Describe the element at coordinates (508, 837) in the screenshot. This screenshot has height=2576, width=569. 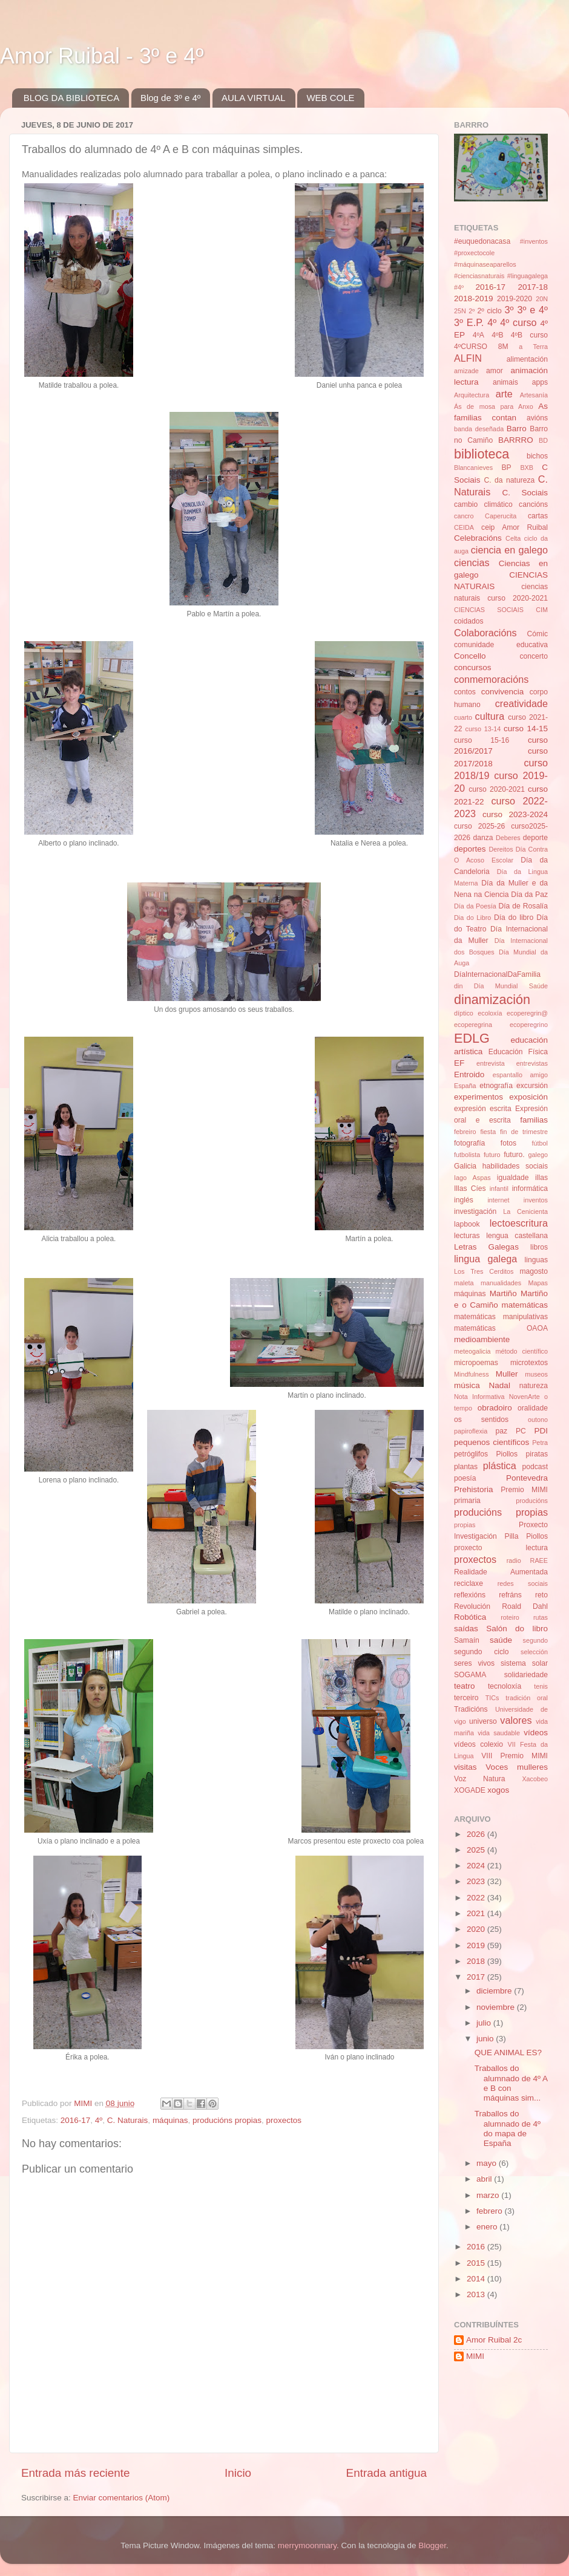
I see `Deberes` at that location.